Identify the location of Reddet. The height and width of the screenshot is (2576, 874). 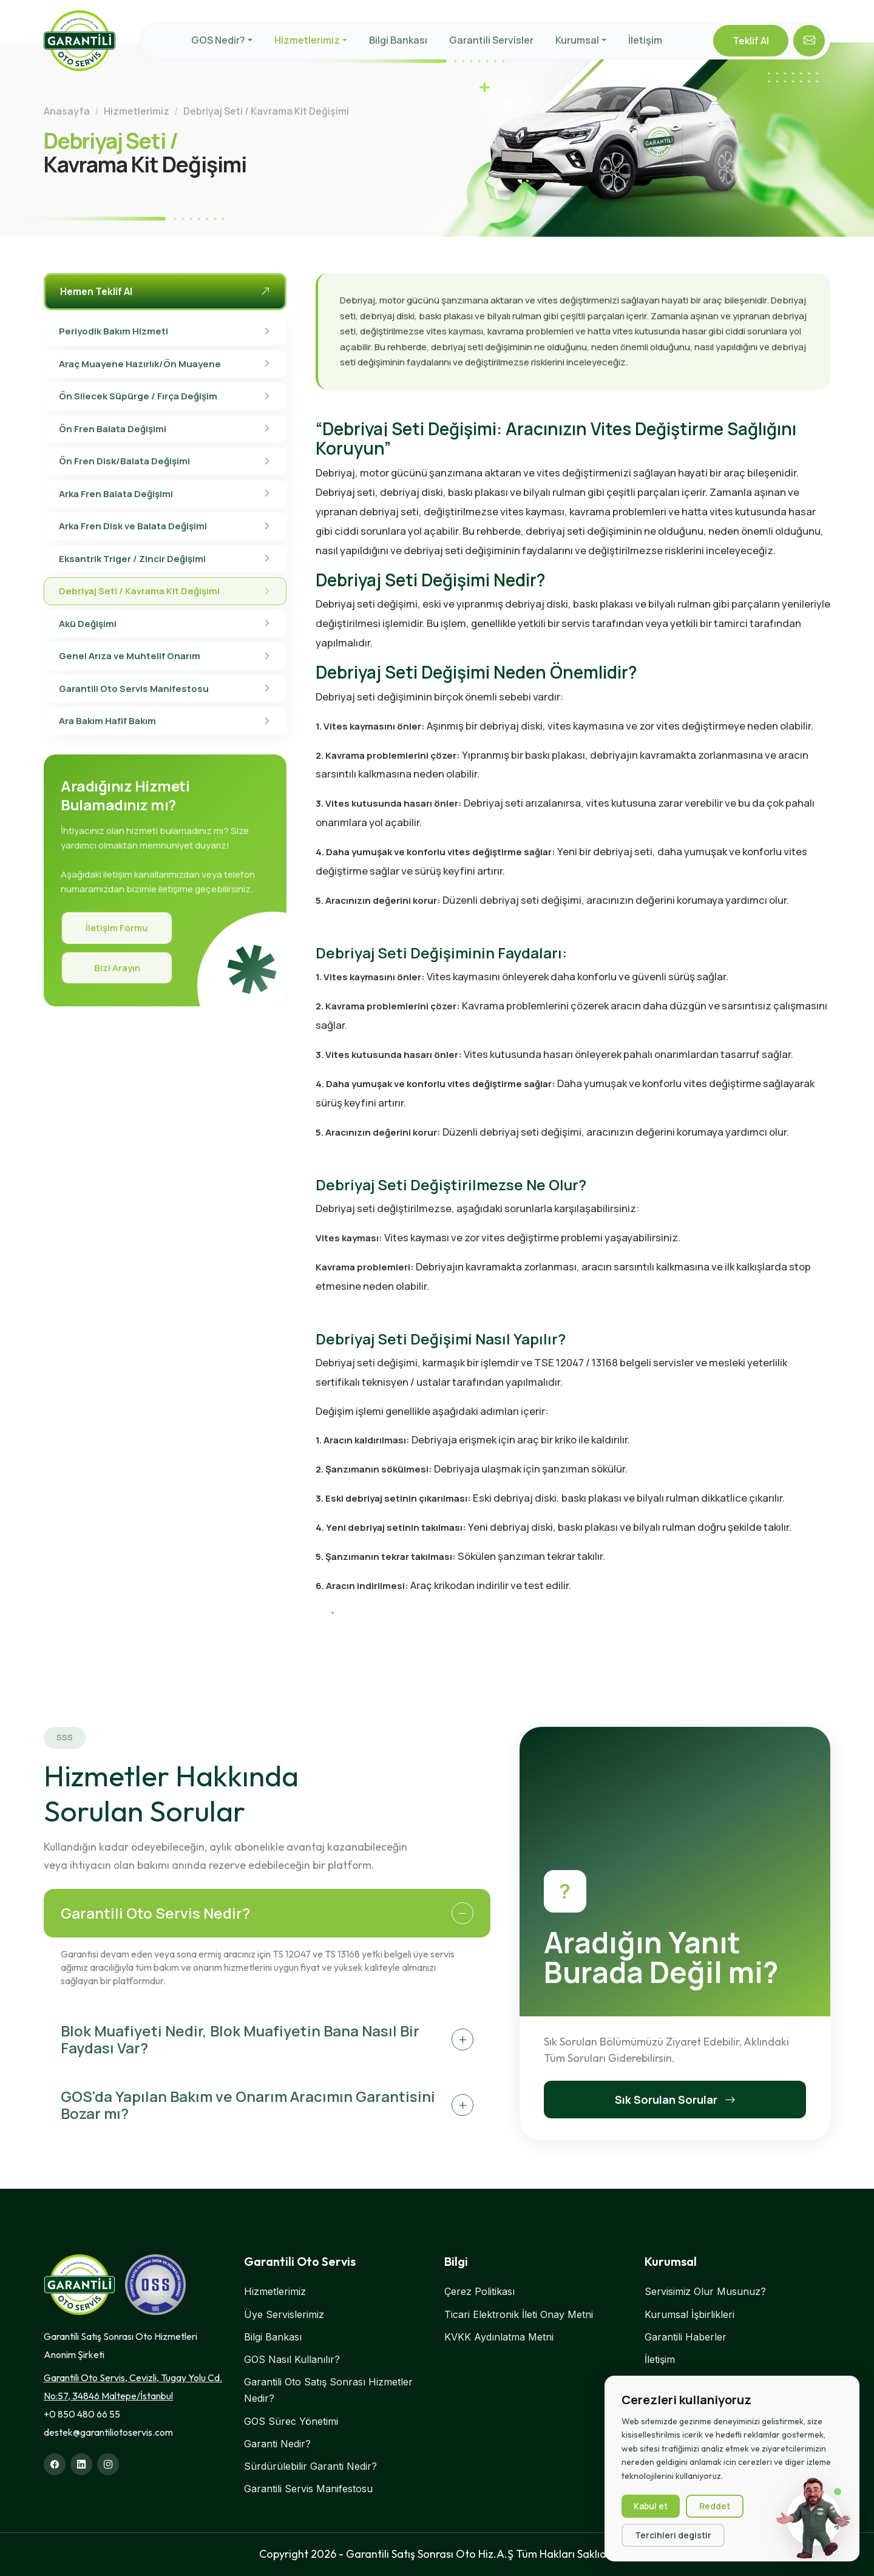
(714, 2506).